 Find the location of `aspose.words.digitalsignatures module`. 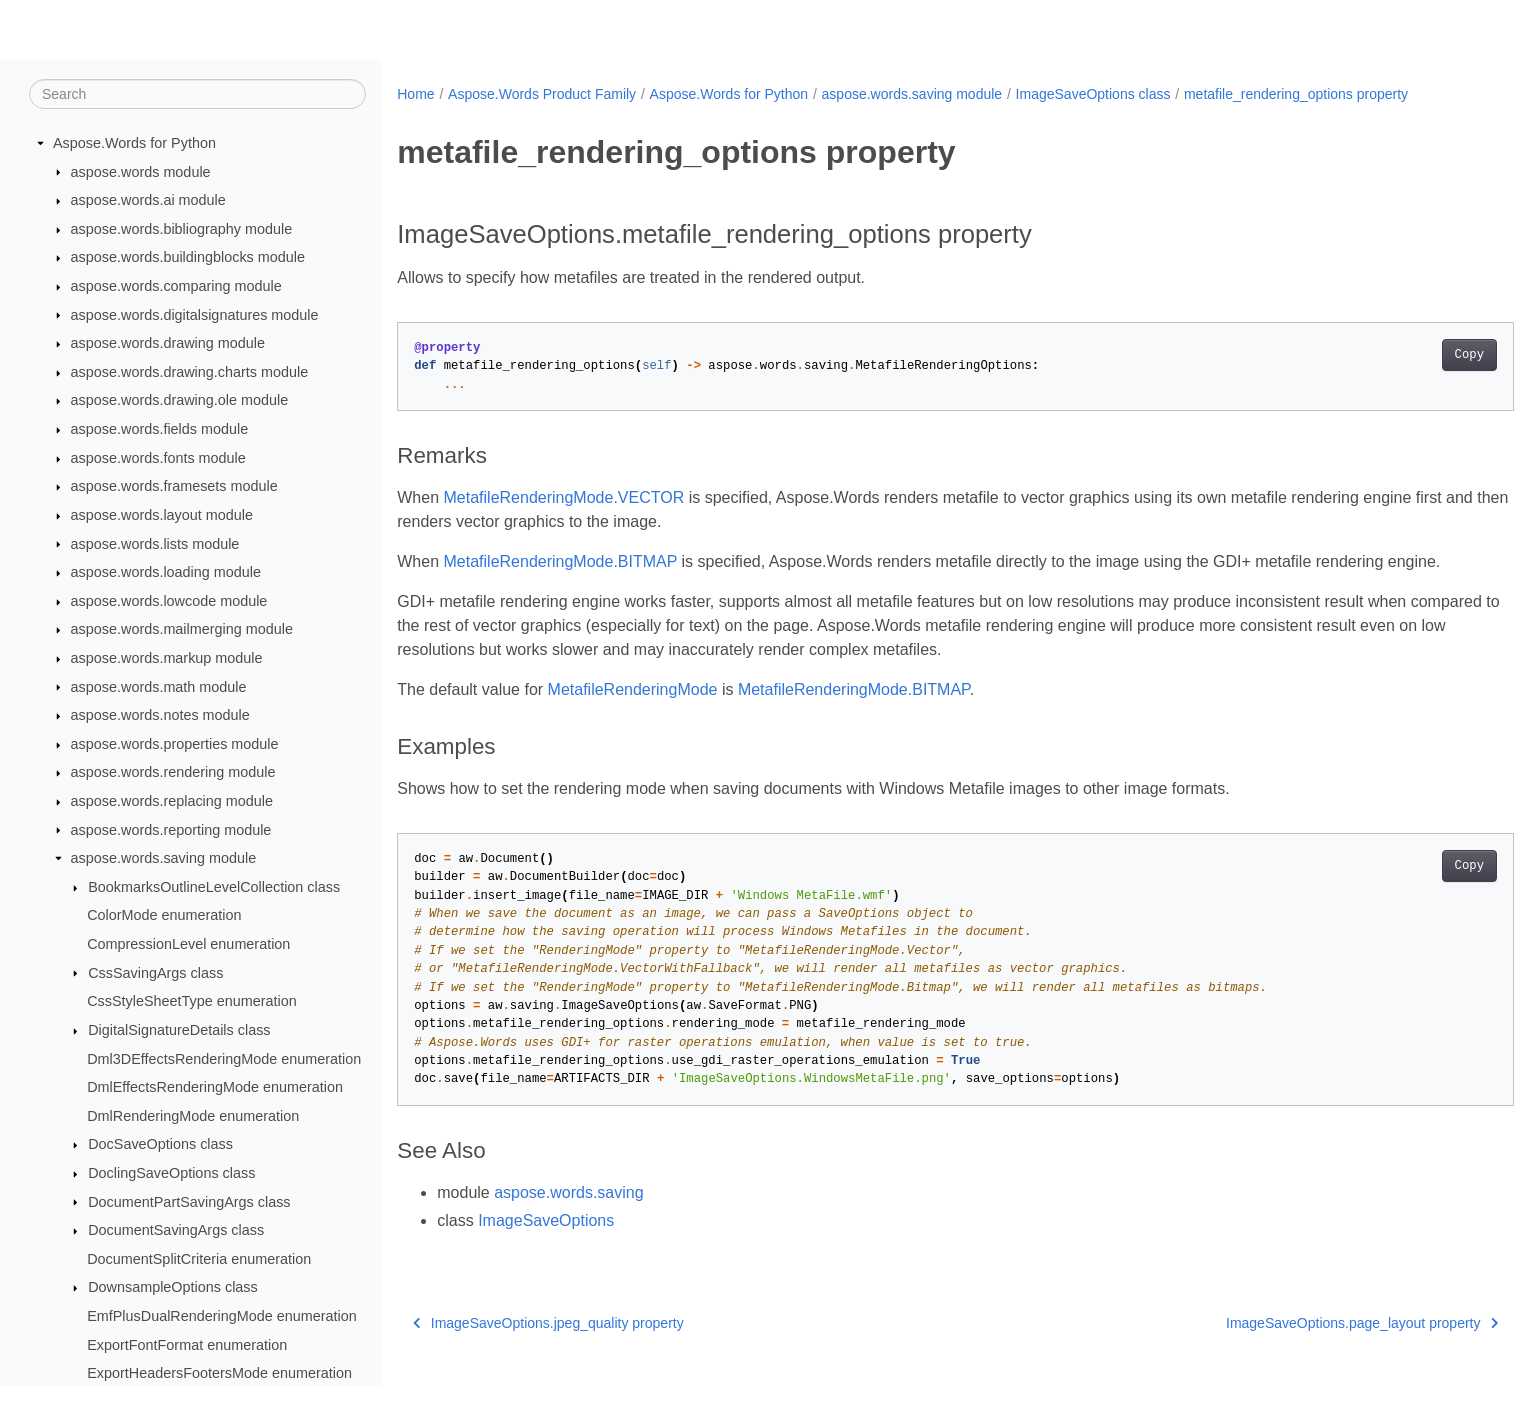

aspose.words.digitalsignatures module is located at coordinates (195, 315).